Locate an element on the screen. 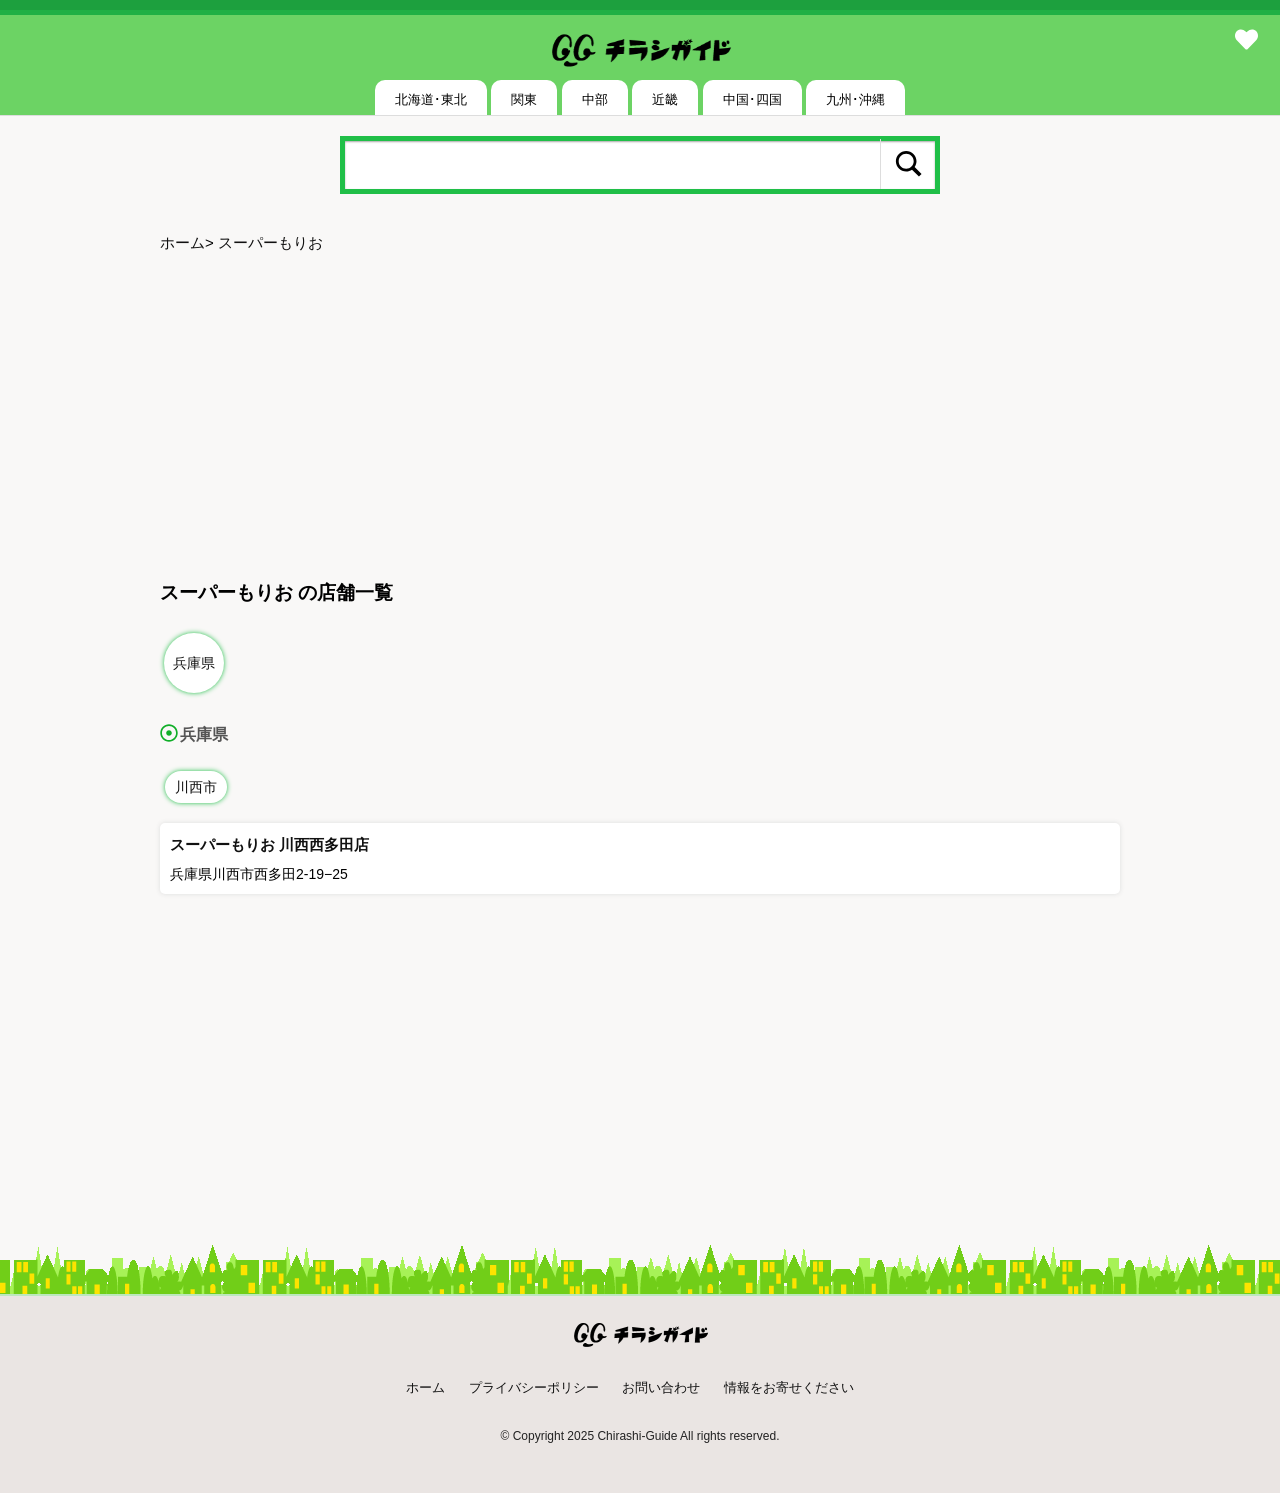 Image resolution: width=1280 pixels, height=1493 pixels. 情報をお寄せください is located at coordinates (789, 1387).